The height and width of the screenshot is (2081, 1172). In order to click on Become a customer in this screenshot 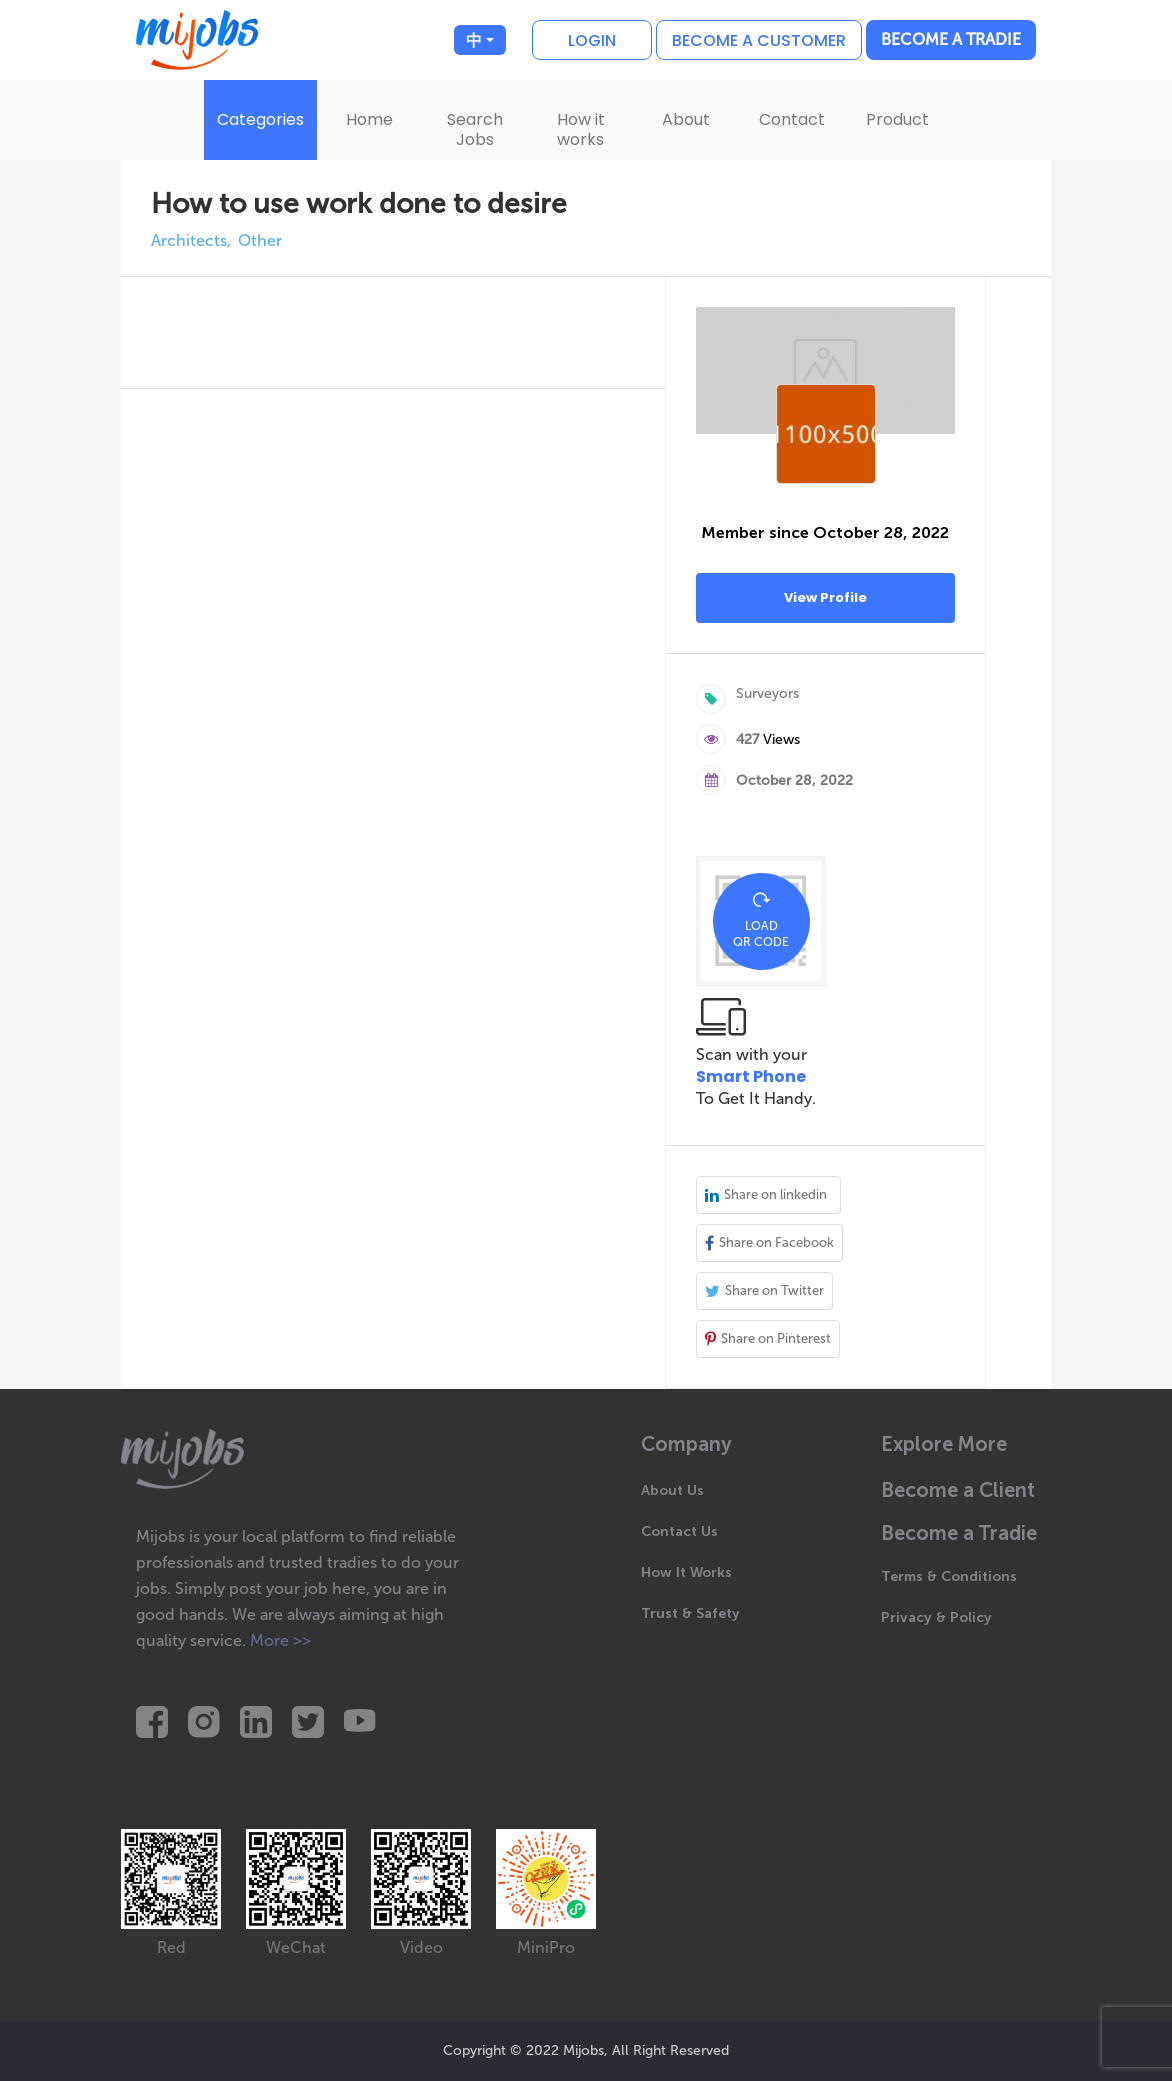, I will do `click(759, 40)`.